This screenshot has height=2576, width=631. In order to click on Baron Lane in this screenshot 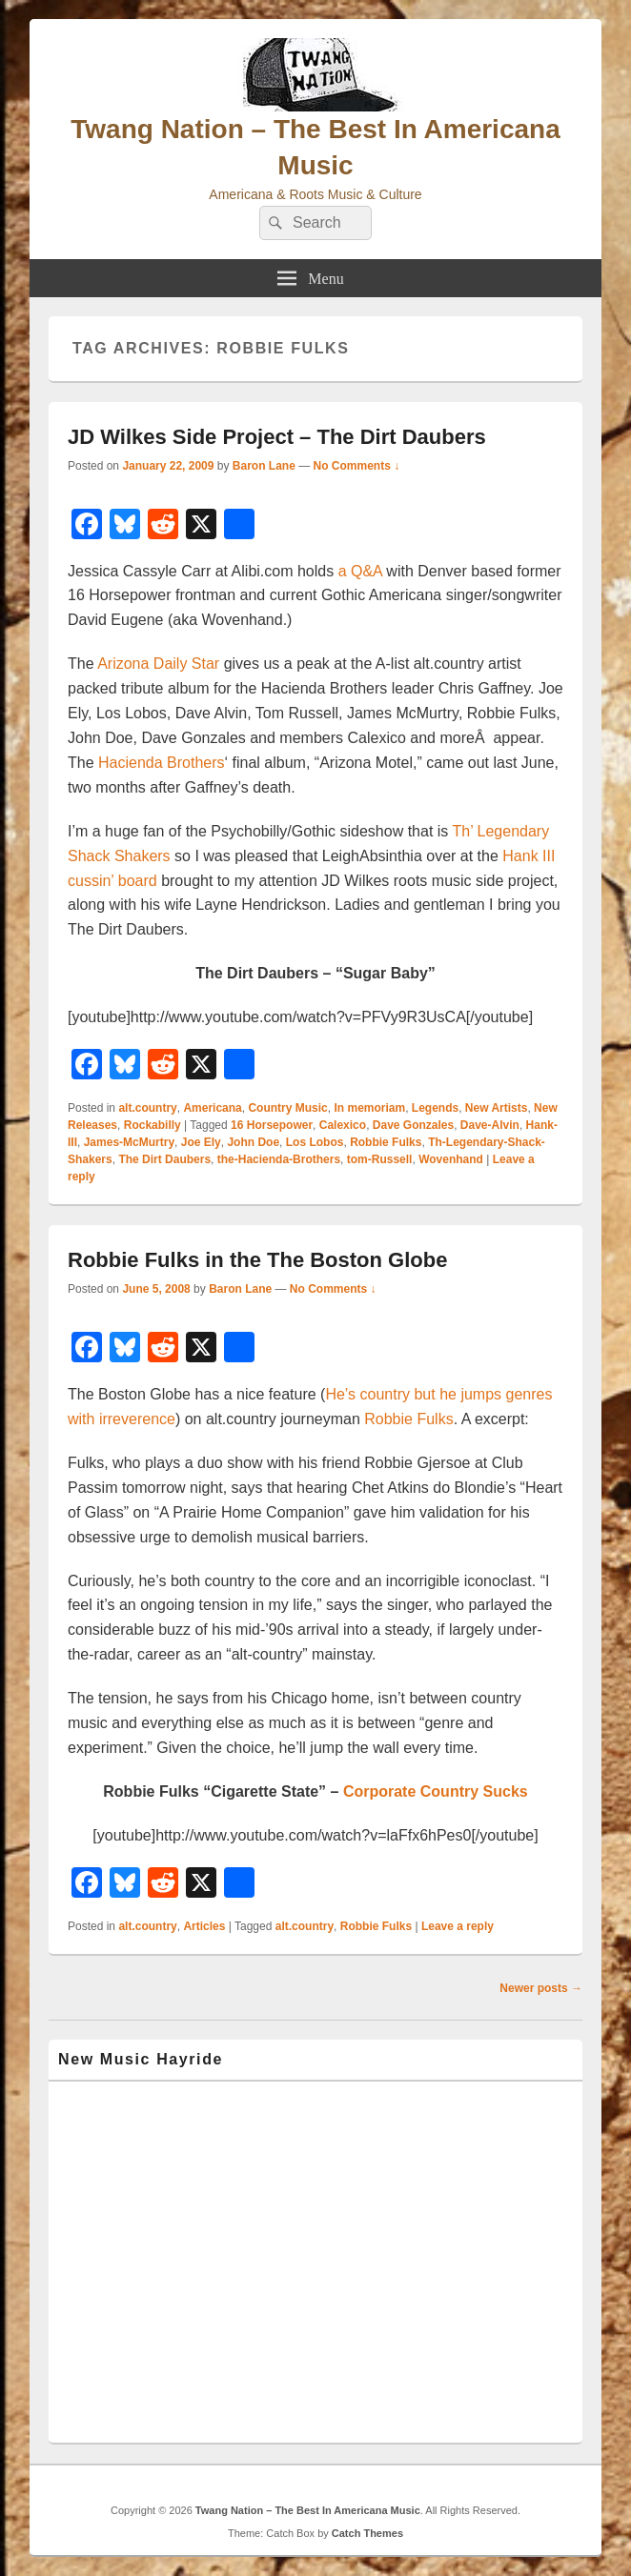, I will do `click(264, 466)`.